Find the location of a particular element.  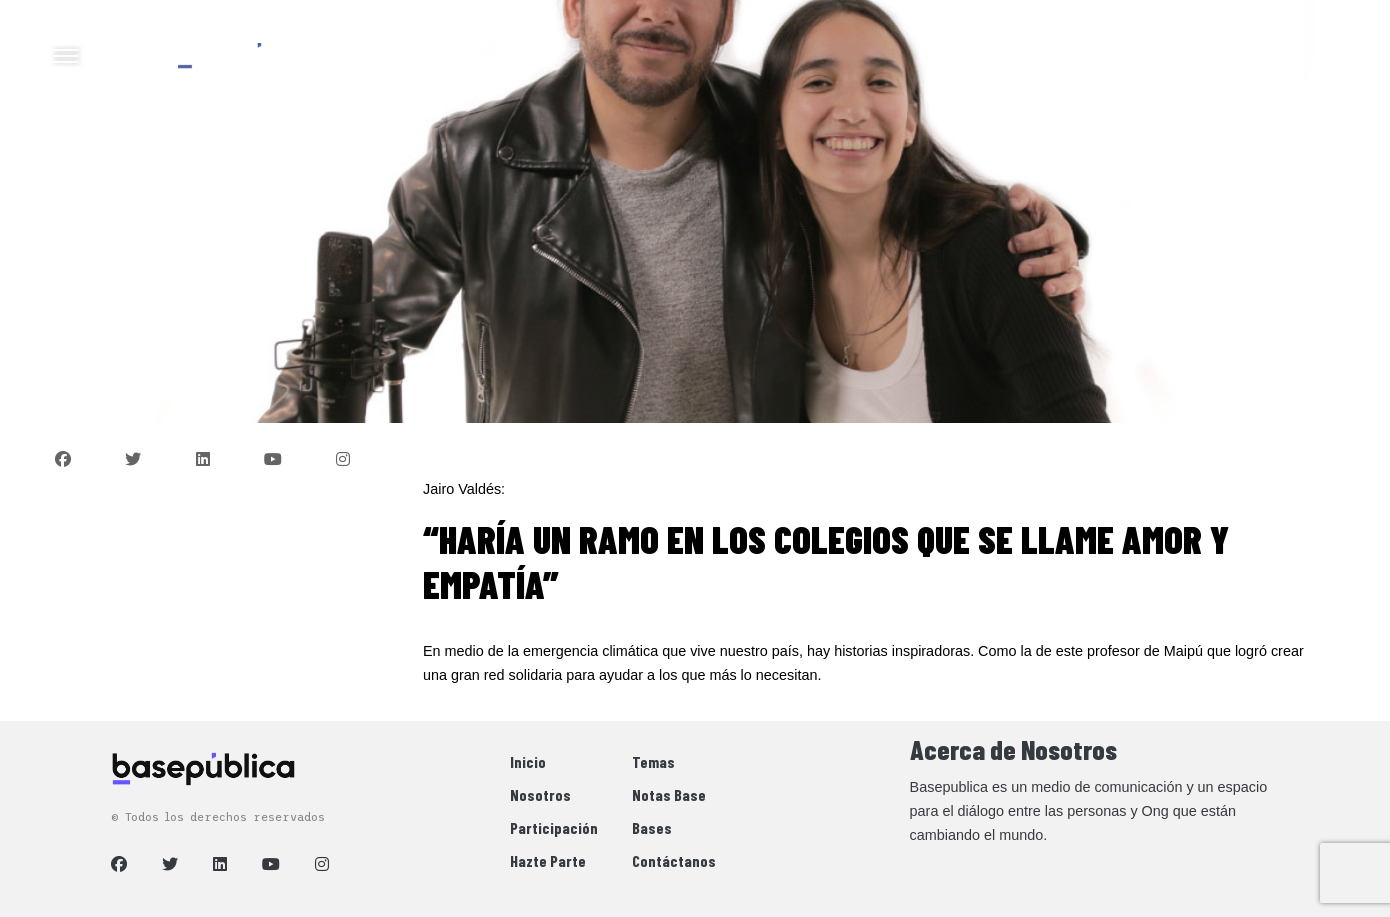

Temas is located at coordinates (653, 761).